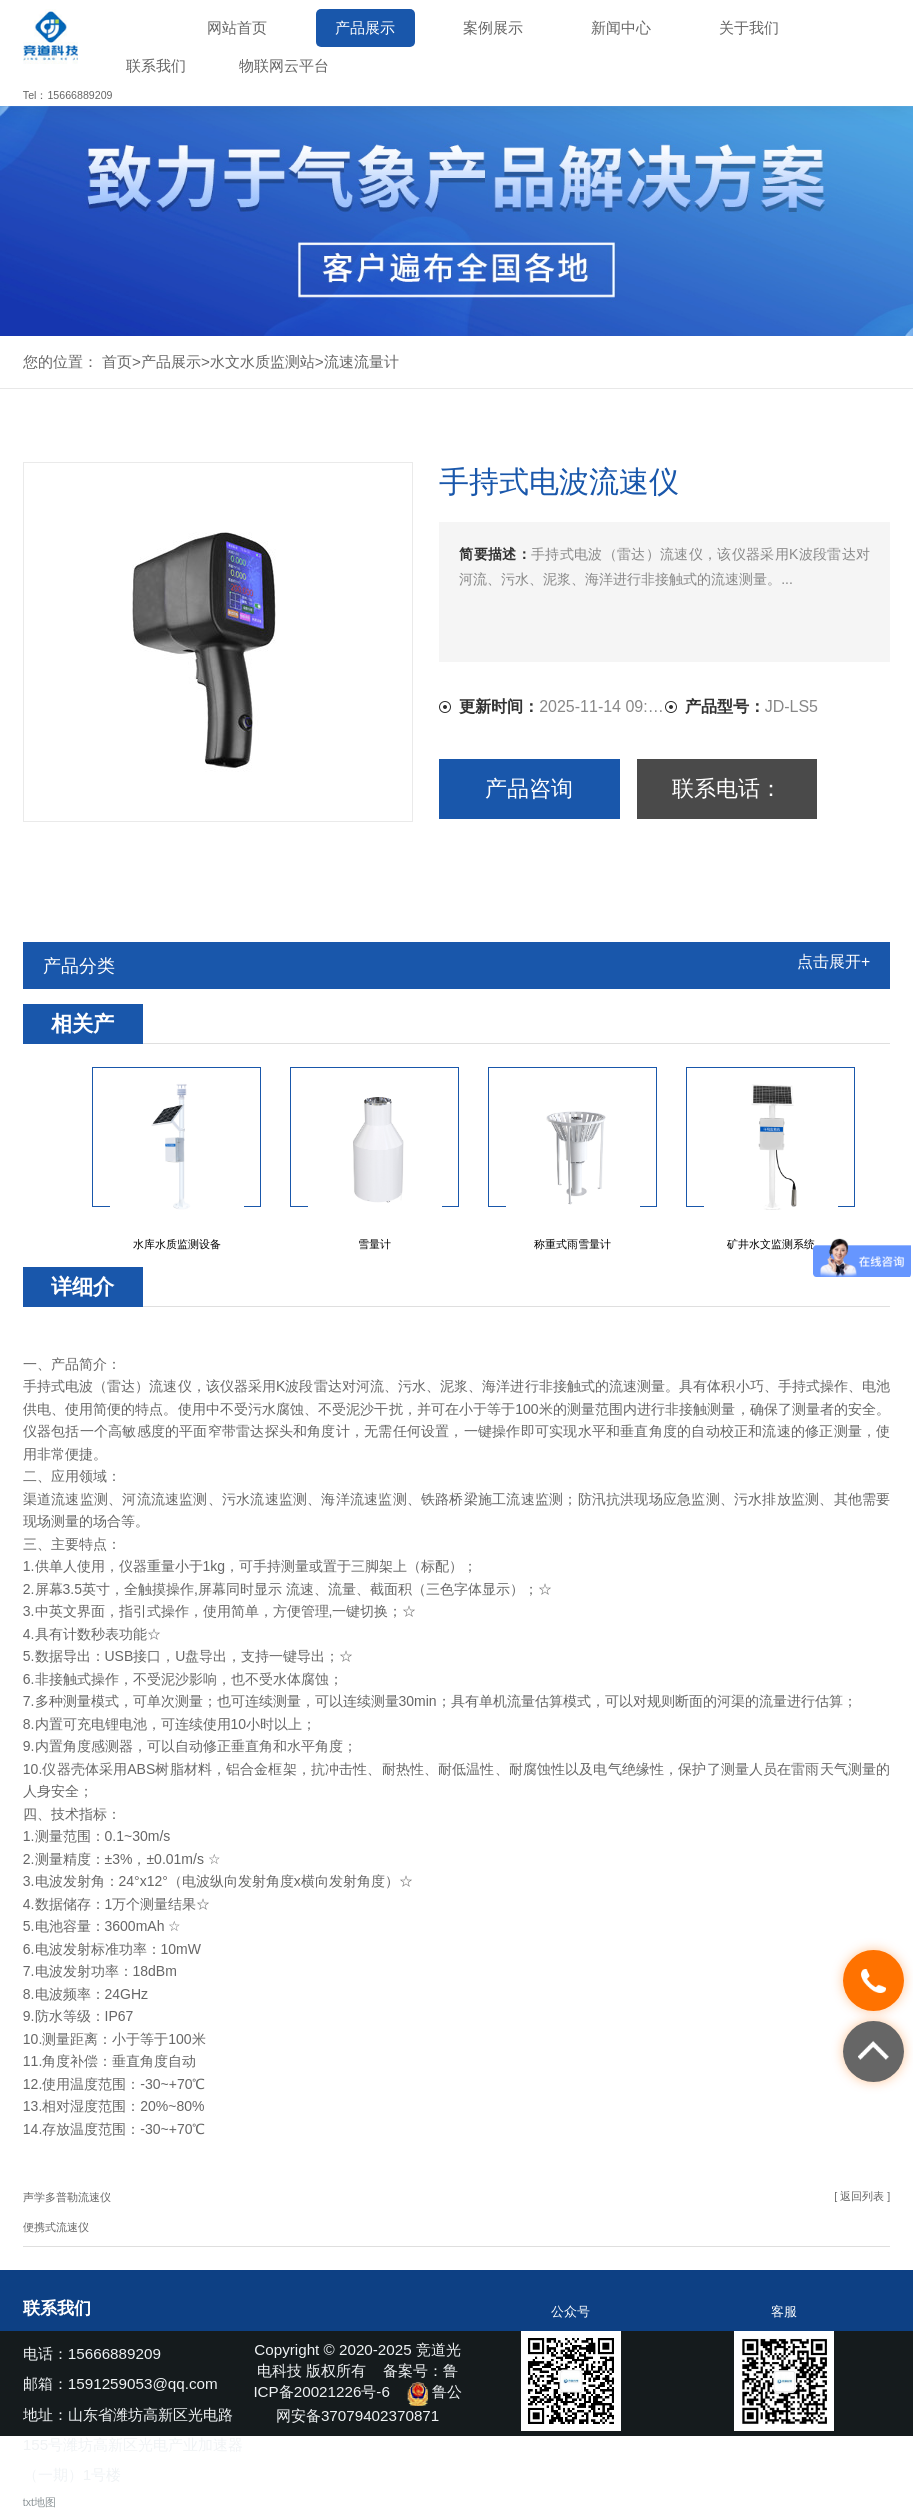 The height and width of the screenshot is (2514, 913). I want to click on 联系我们, so click(156, 65).